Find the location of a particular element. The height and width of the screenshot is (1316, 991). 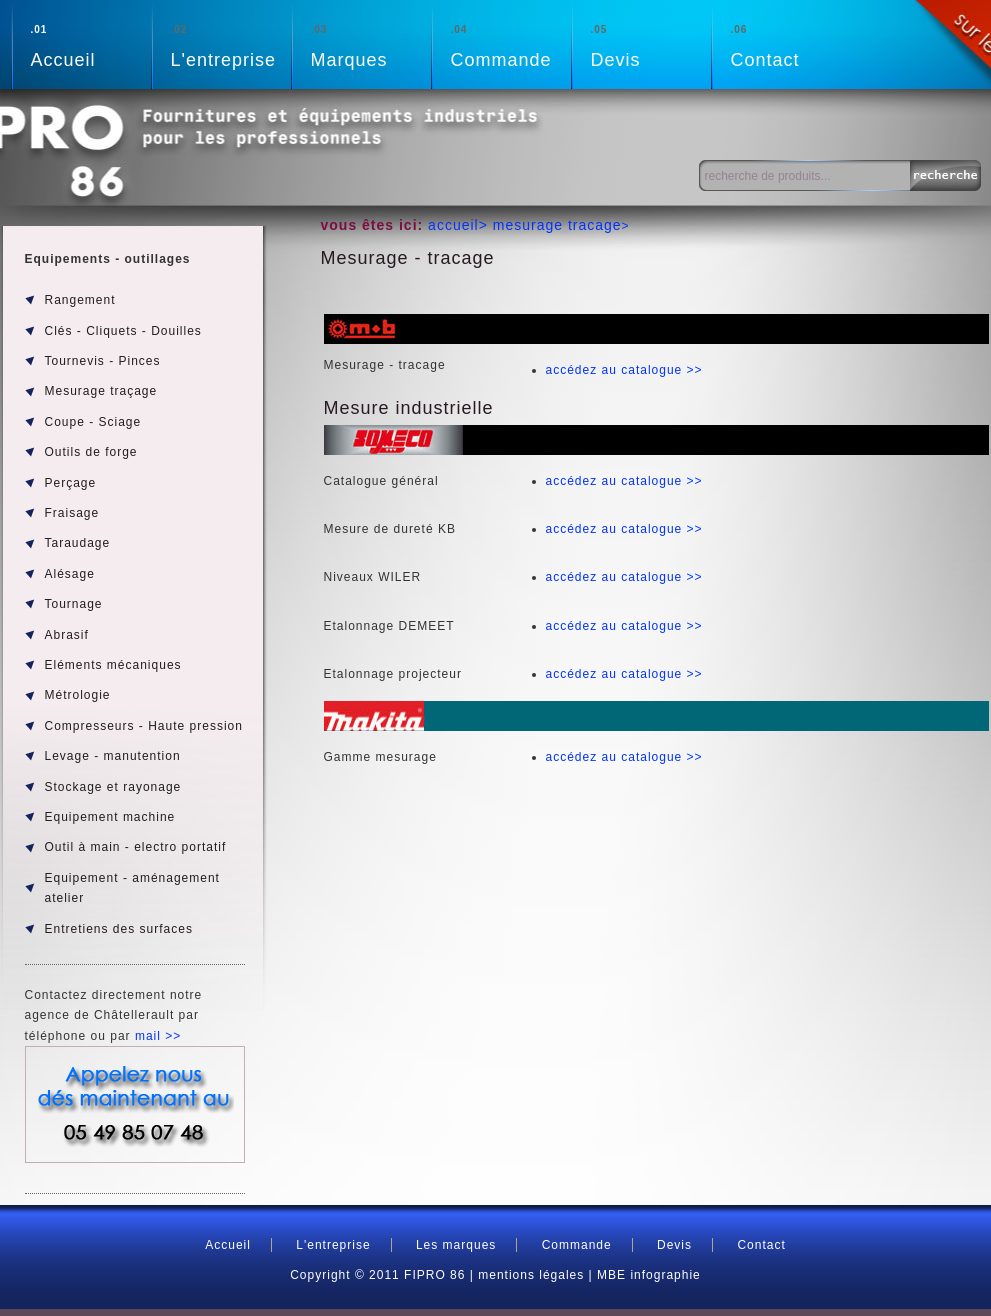

Levage - manutention is located at coordinates (113, 756).